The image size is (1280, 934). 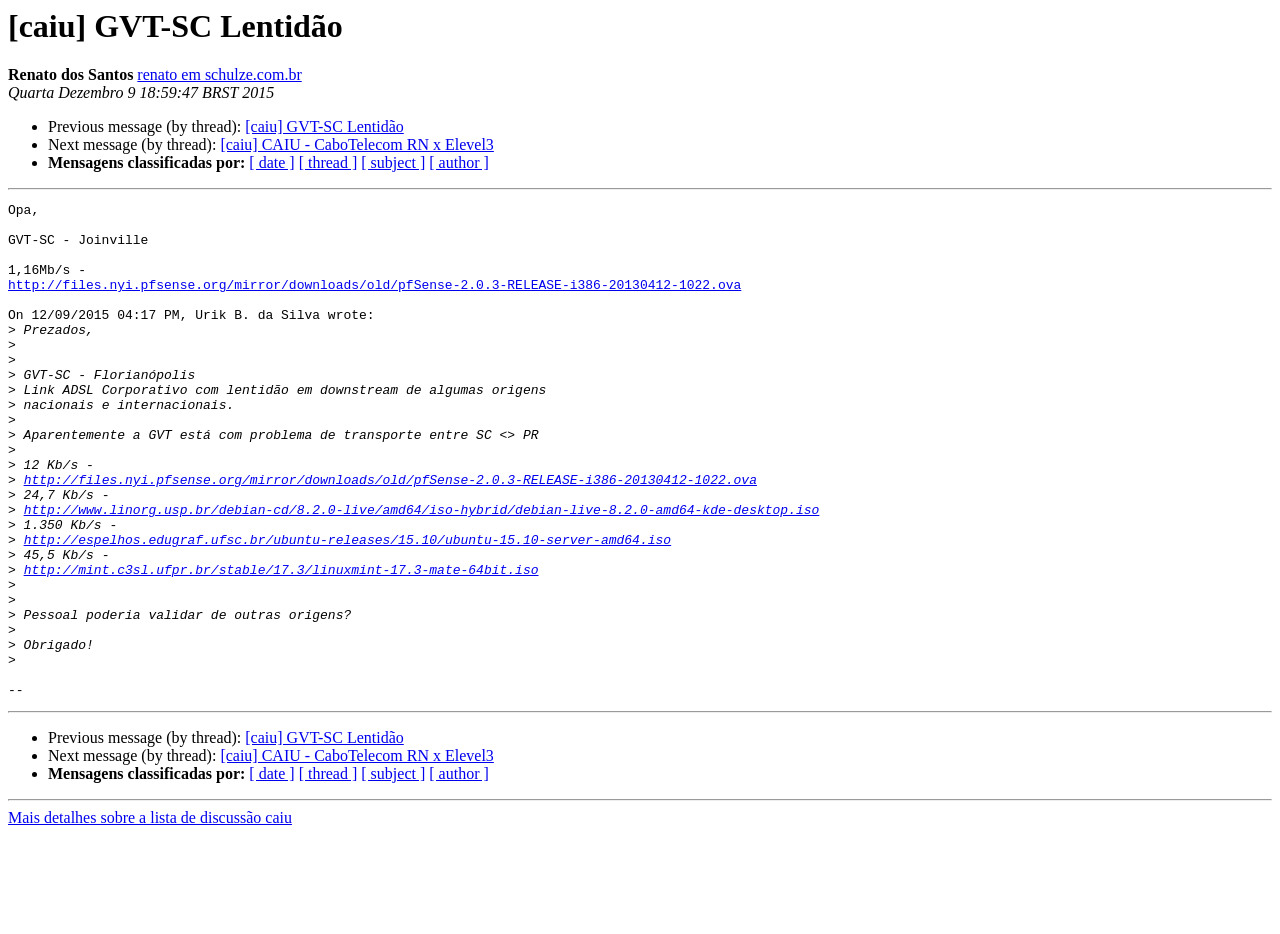 What do you see at coordinates (219, 74) in the screenshot?
I see `renato em schulze.com.br` at bounding box center [219, 74].